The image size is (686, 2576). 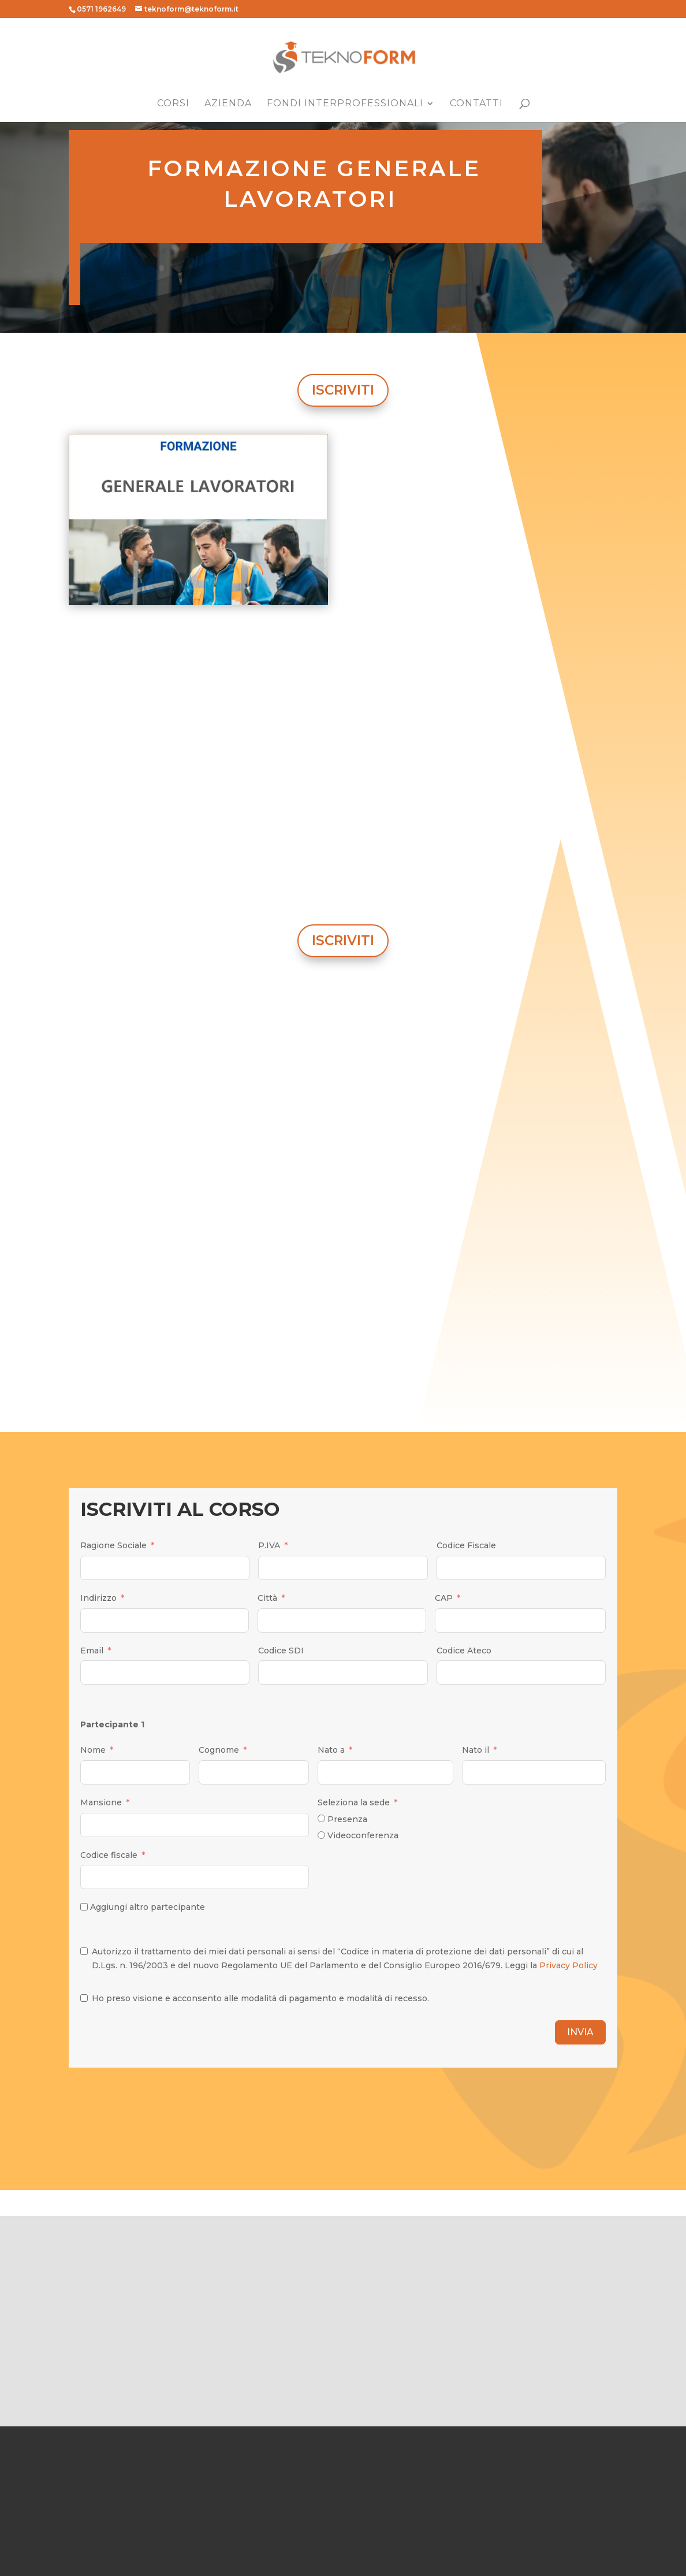 What do you see at coordinates (173, 104) in the screenshot?
I see `Corsi` at bounding box center [173, 104].